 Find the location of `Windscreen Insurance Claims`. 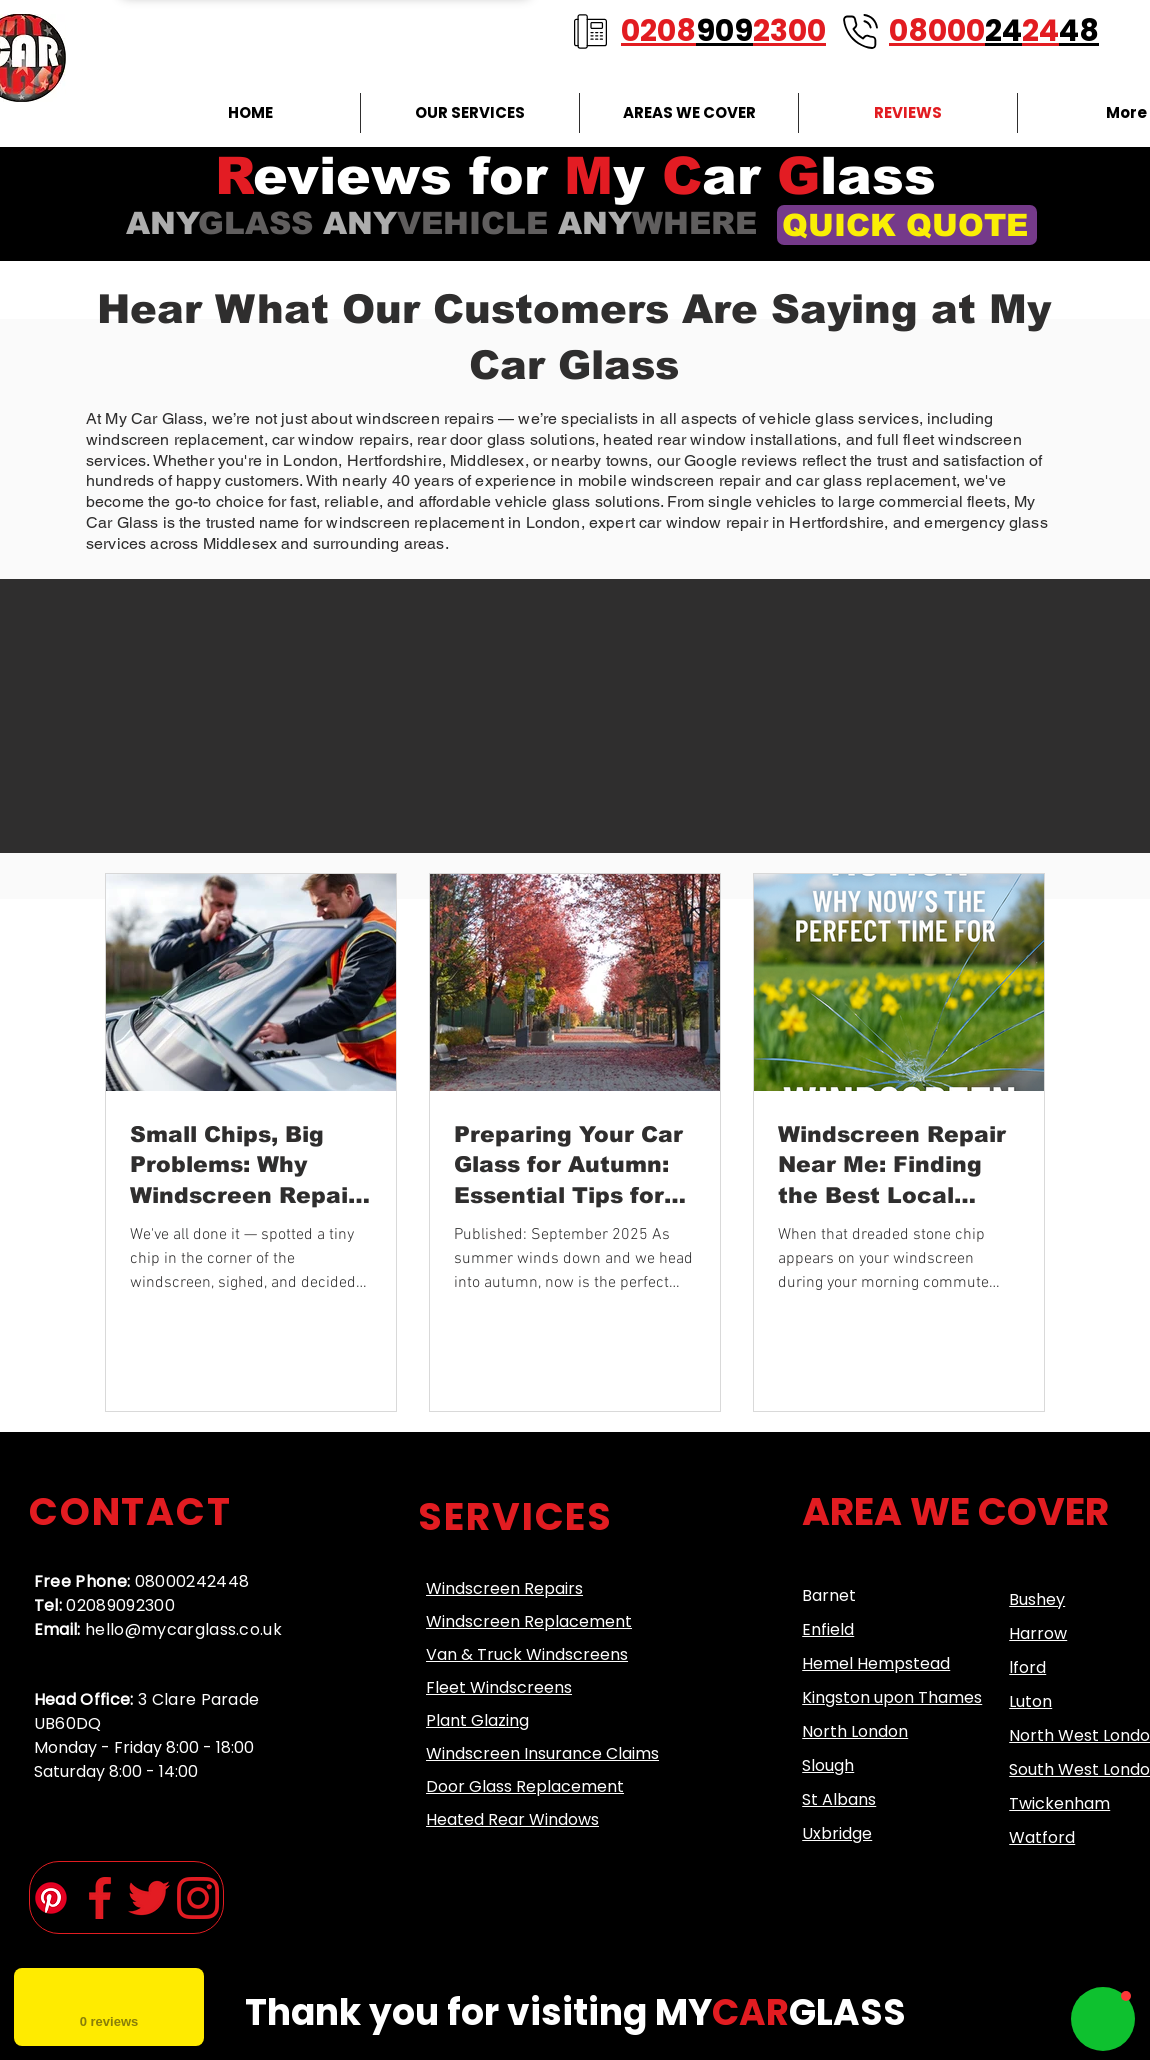

Windscreen Insurance Claims is located at coordinates (542, 1753).